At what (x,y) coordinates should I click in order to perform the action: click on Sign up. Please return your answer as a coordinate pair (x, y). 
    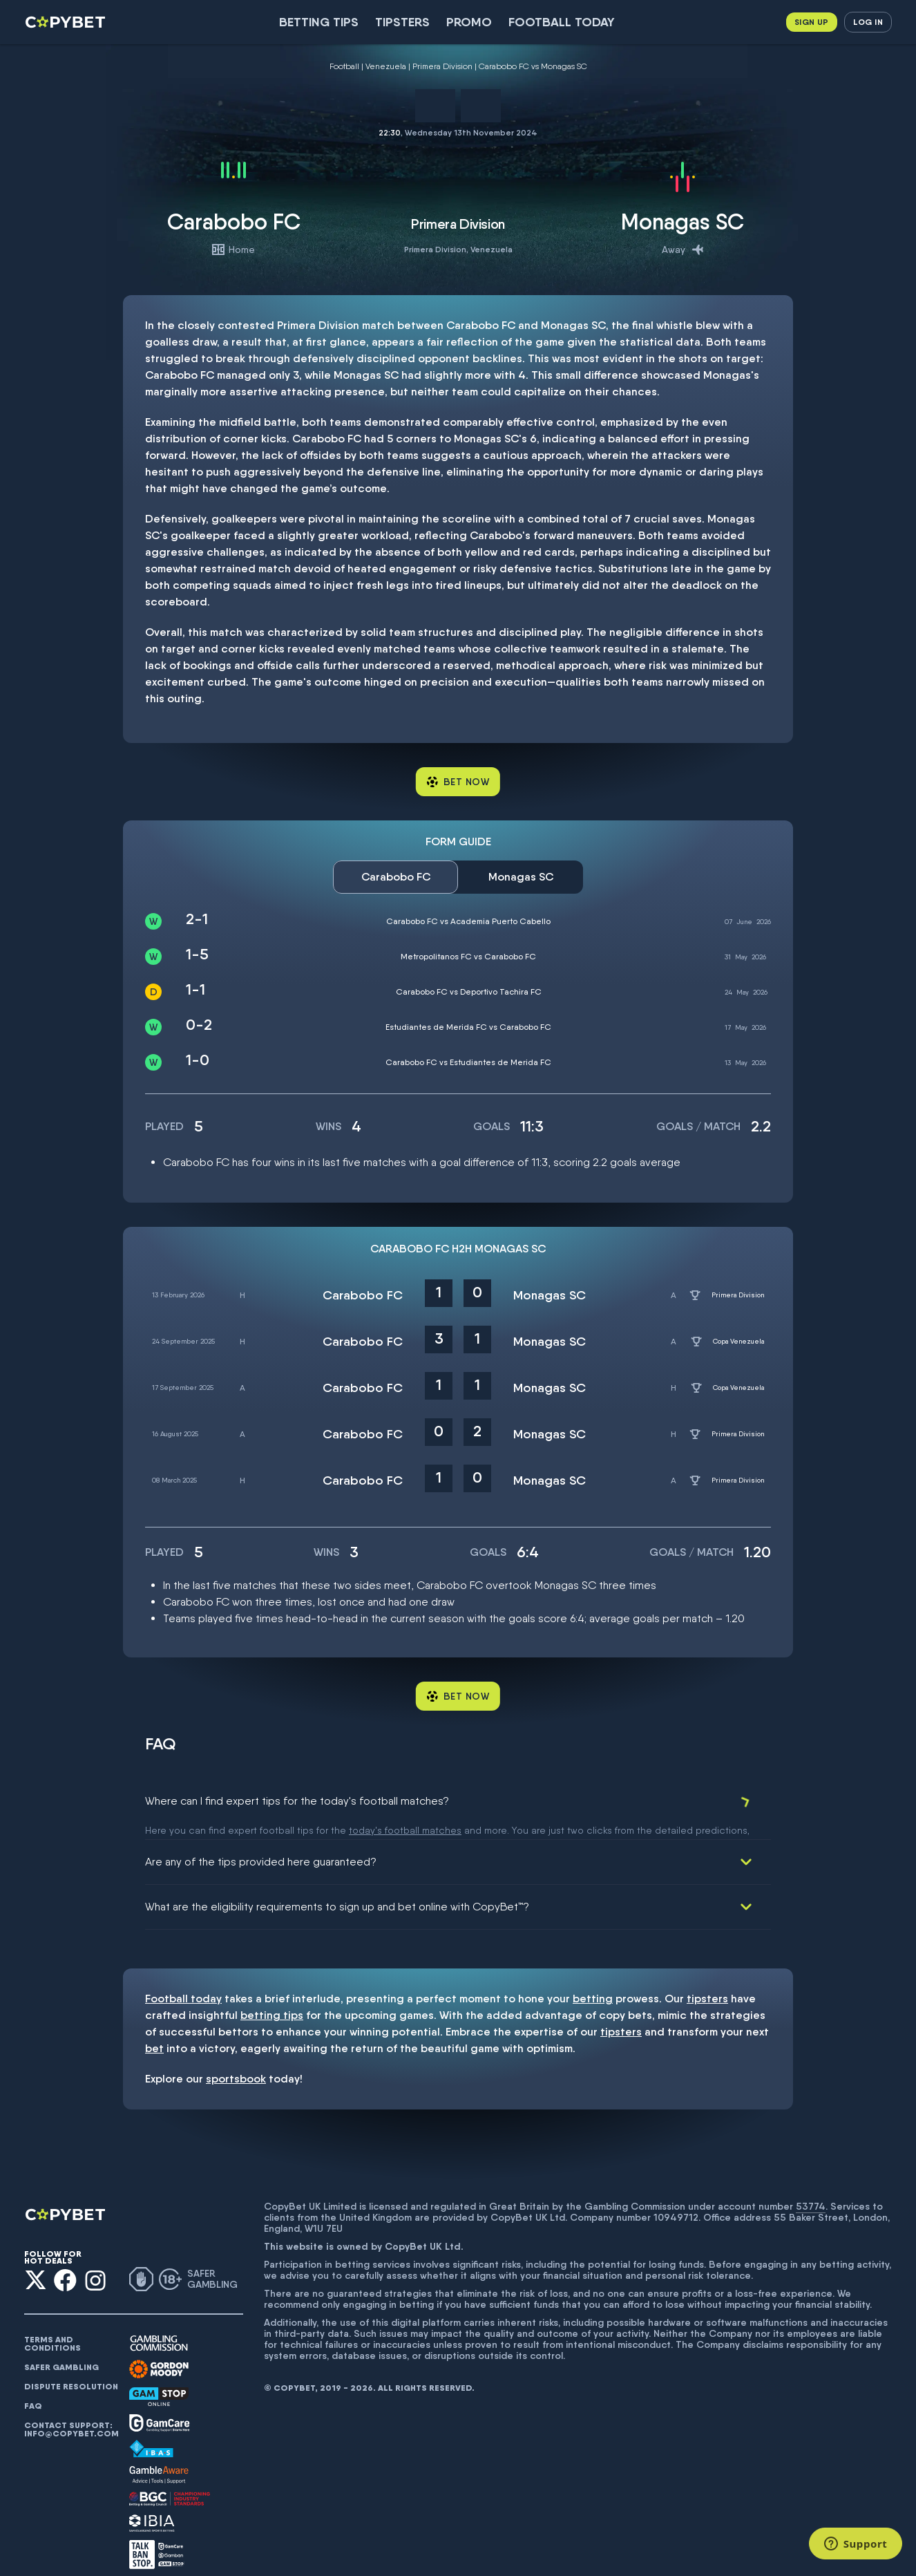
    Looking at the image, I should click on (811, 22).